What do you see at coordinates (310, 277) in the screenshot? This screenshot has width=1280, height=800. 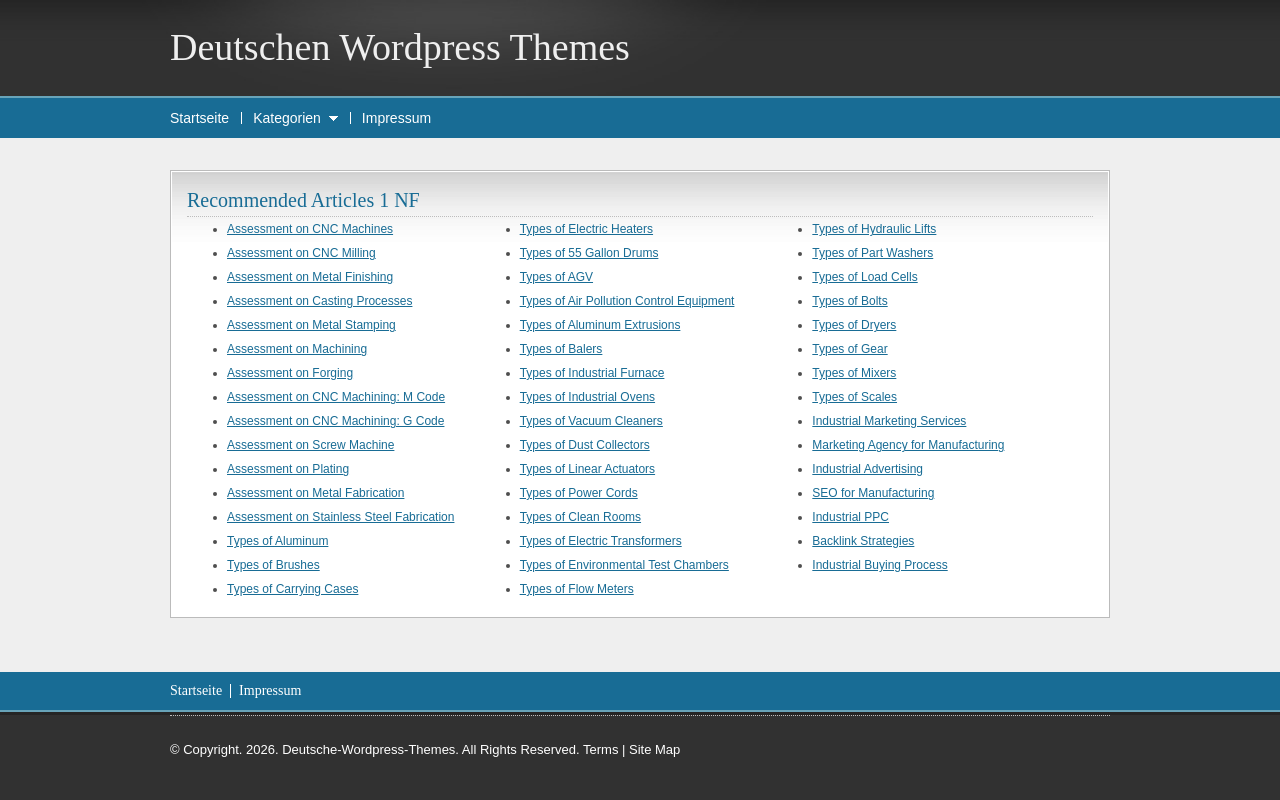 I see `Assessment on Metal Finishing` at bounding box center [310, 277].